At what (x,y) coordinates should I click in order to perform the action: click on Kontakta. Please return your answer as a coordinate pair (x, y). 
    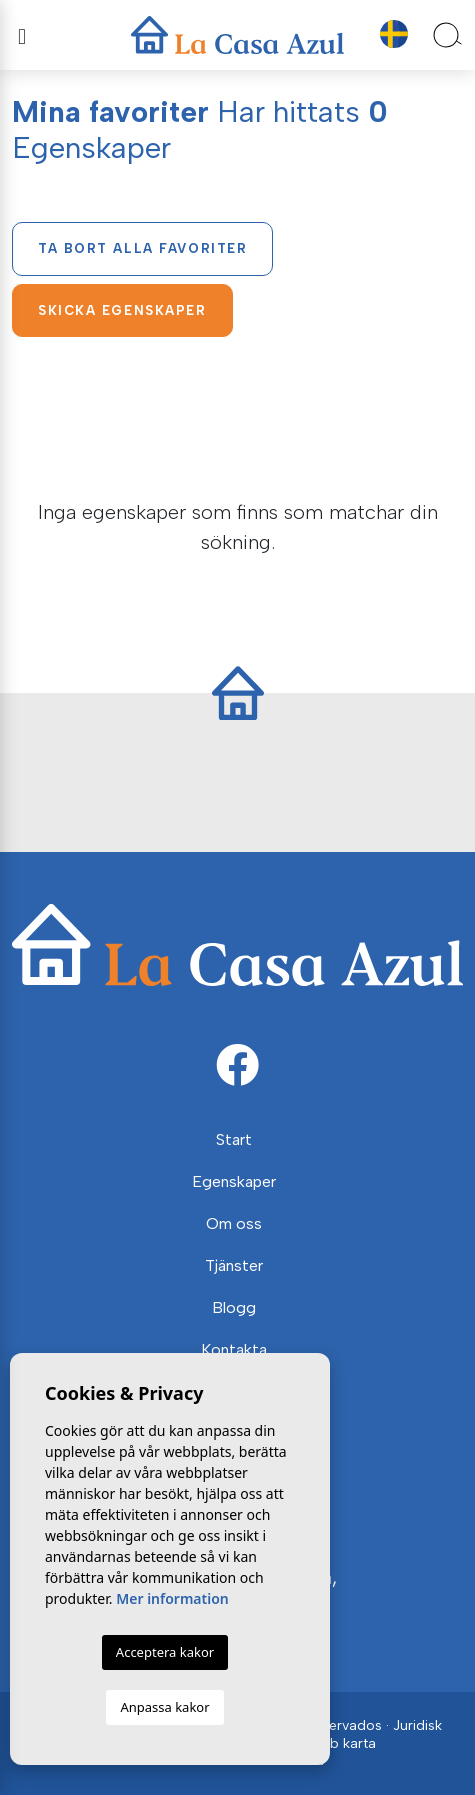
    Looking at the image, I should click on (234, 1349).